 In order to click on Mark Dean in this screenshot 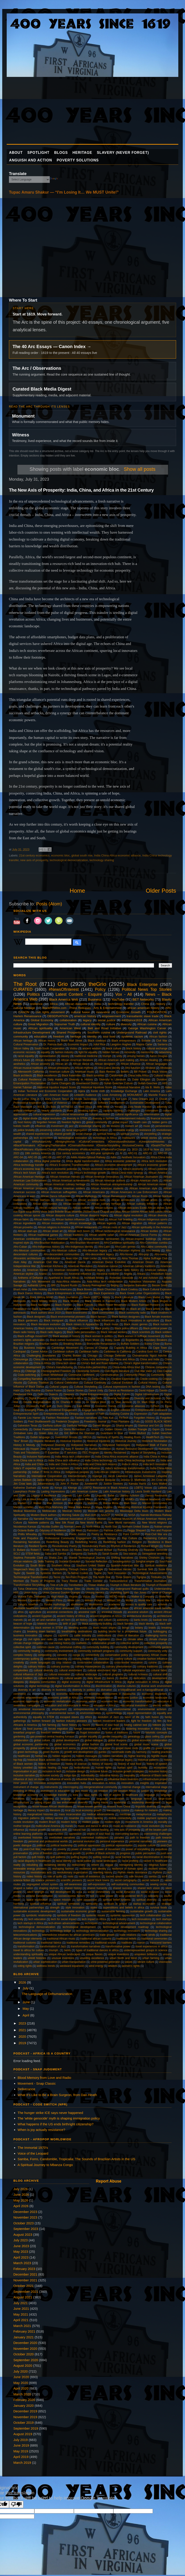, I will do `click(130, 1503)`.